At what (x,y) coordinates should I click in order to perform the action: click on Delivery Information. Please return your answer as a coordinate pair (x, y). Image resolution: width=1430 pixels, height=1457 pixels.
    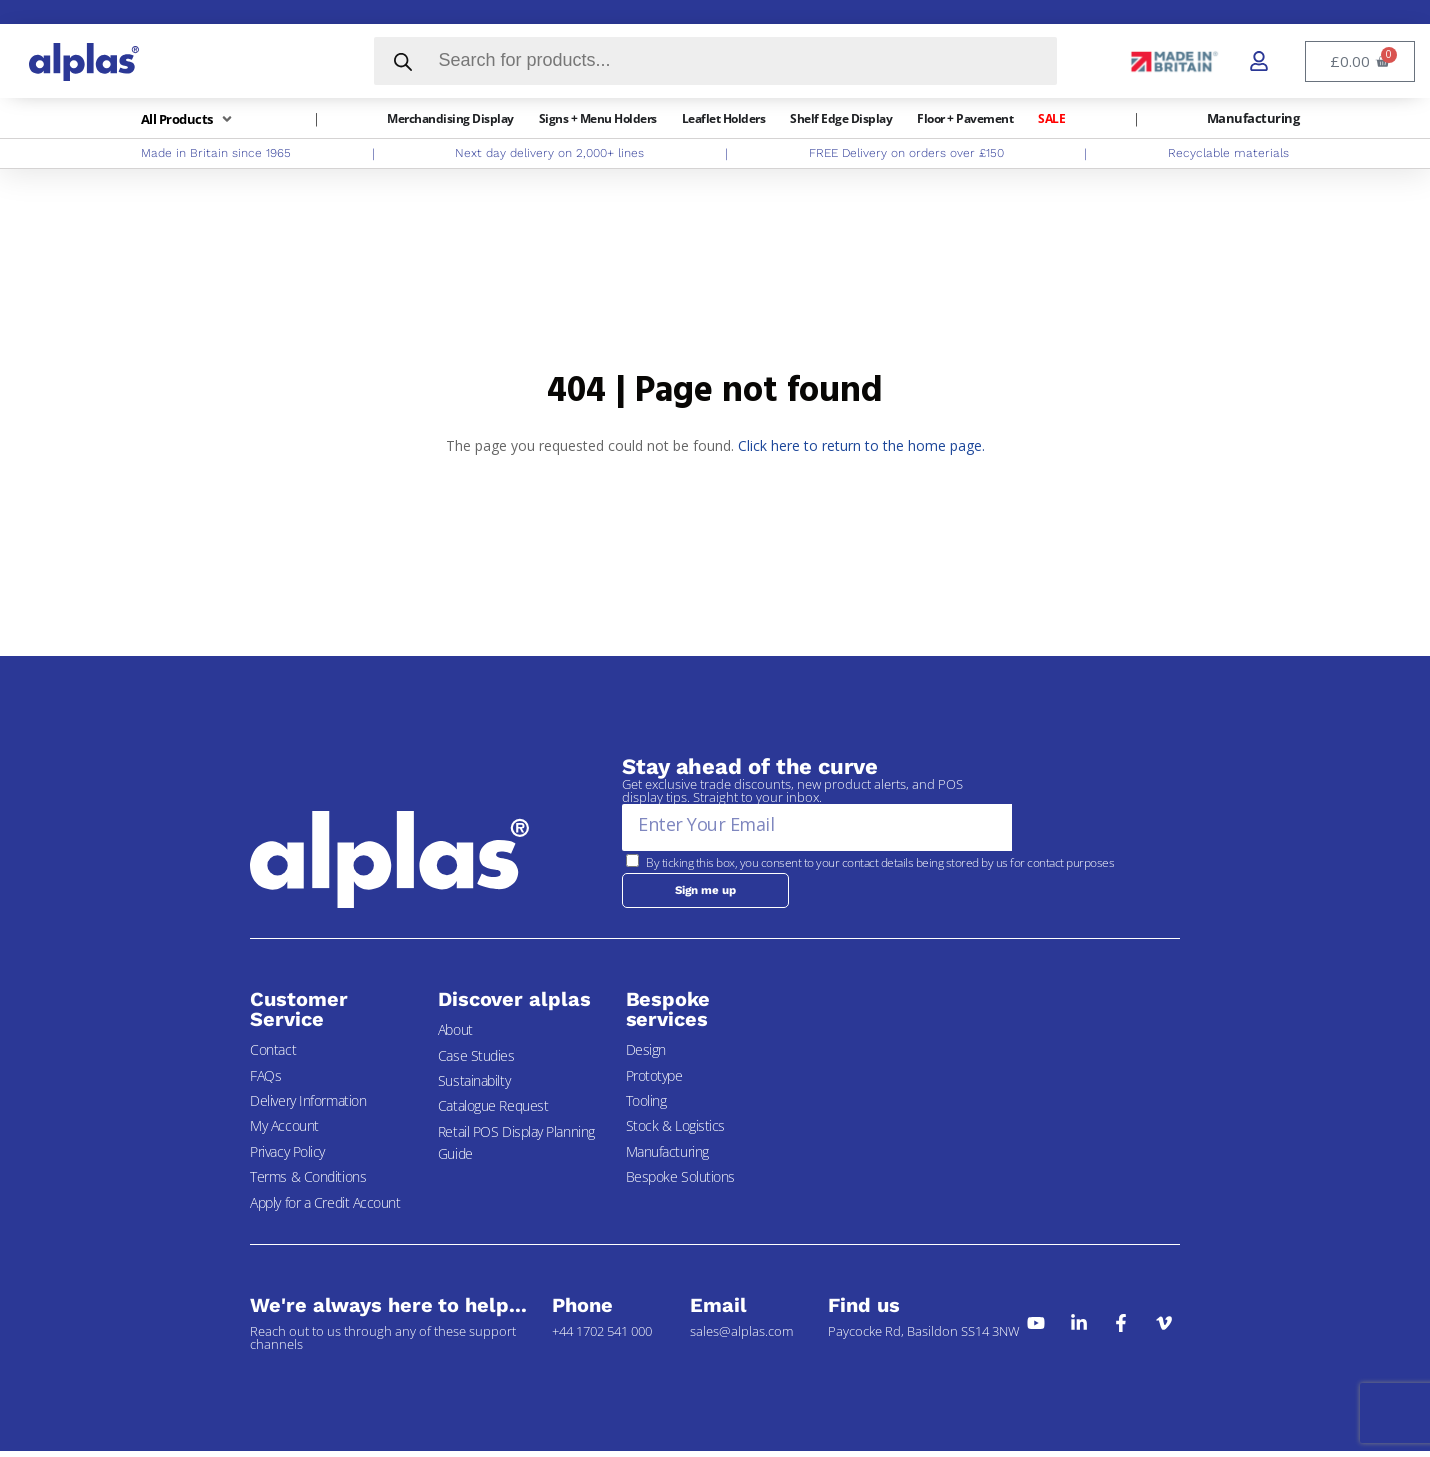
    Looking at the image, I should click on (308, 1106).